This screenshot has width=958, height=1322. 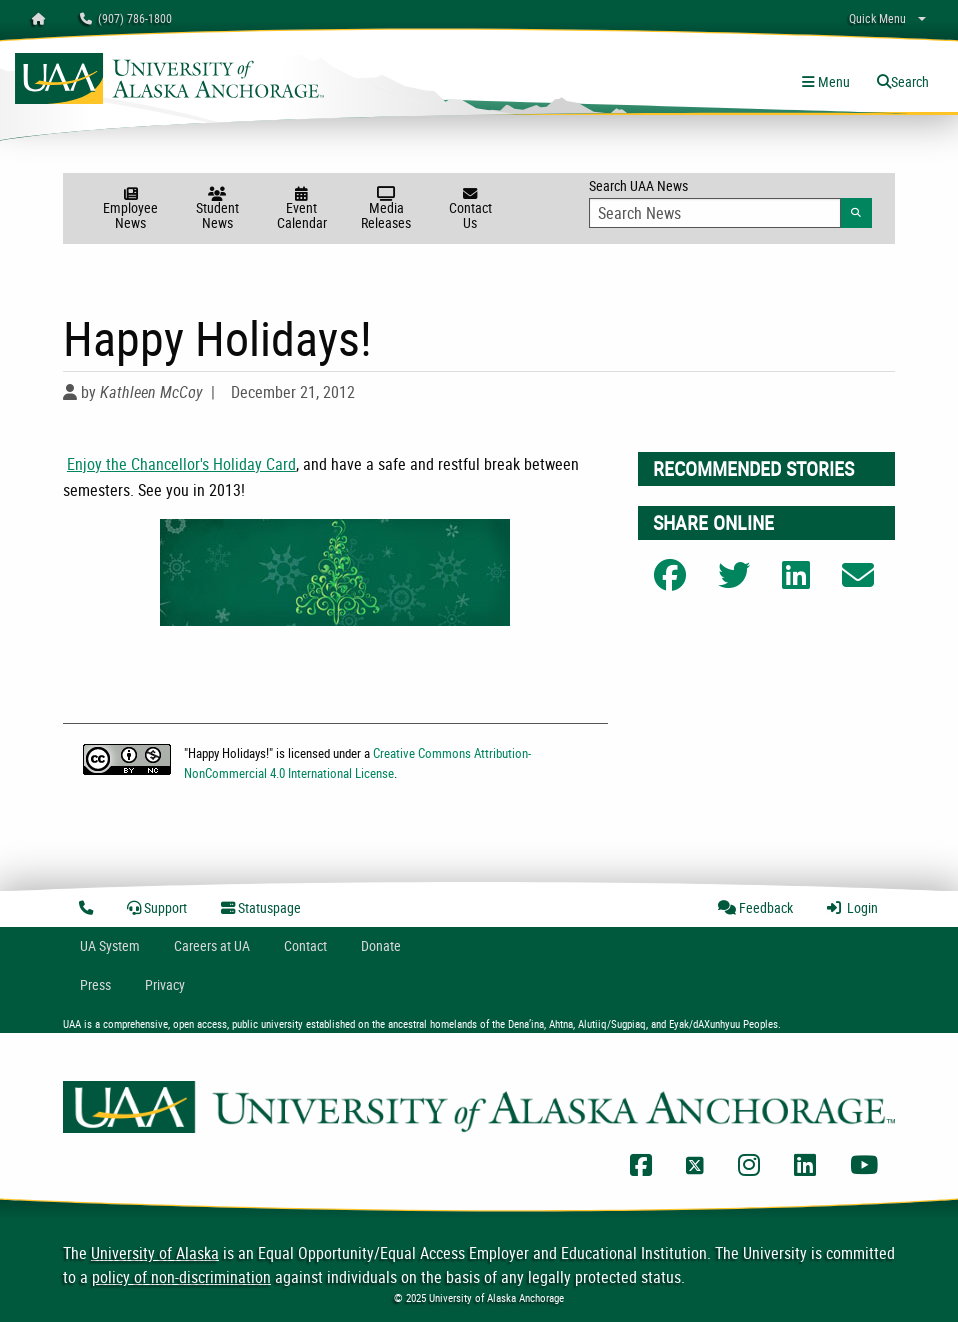 I want to click on (907) 786-1800, so click(x=126, y=18).